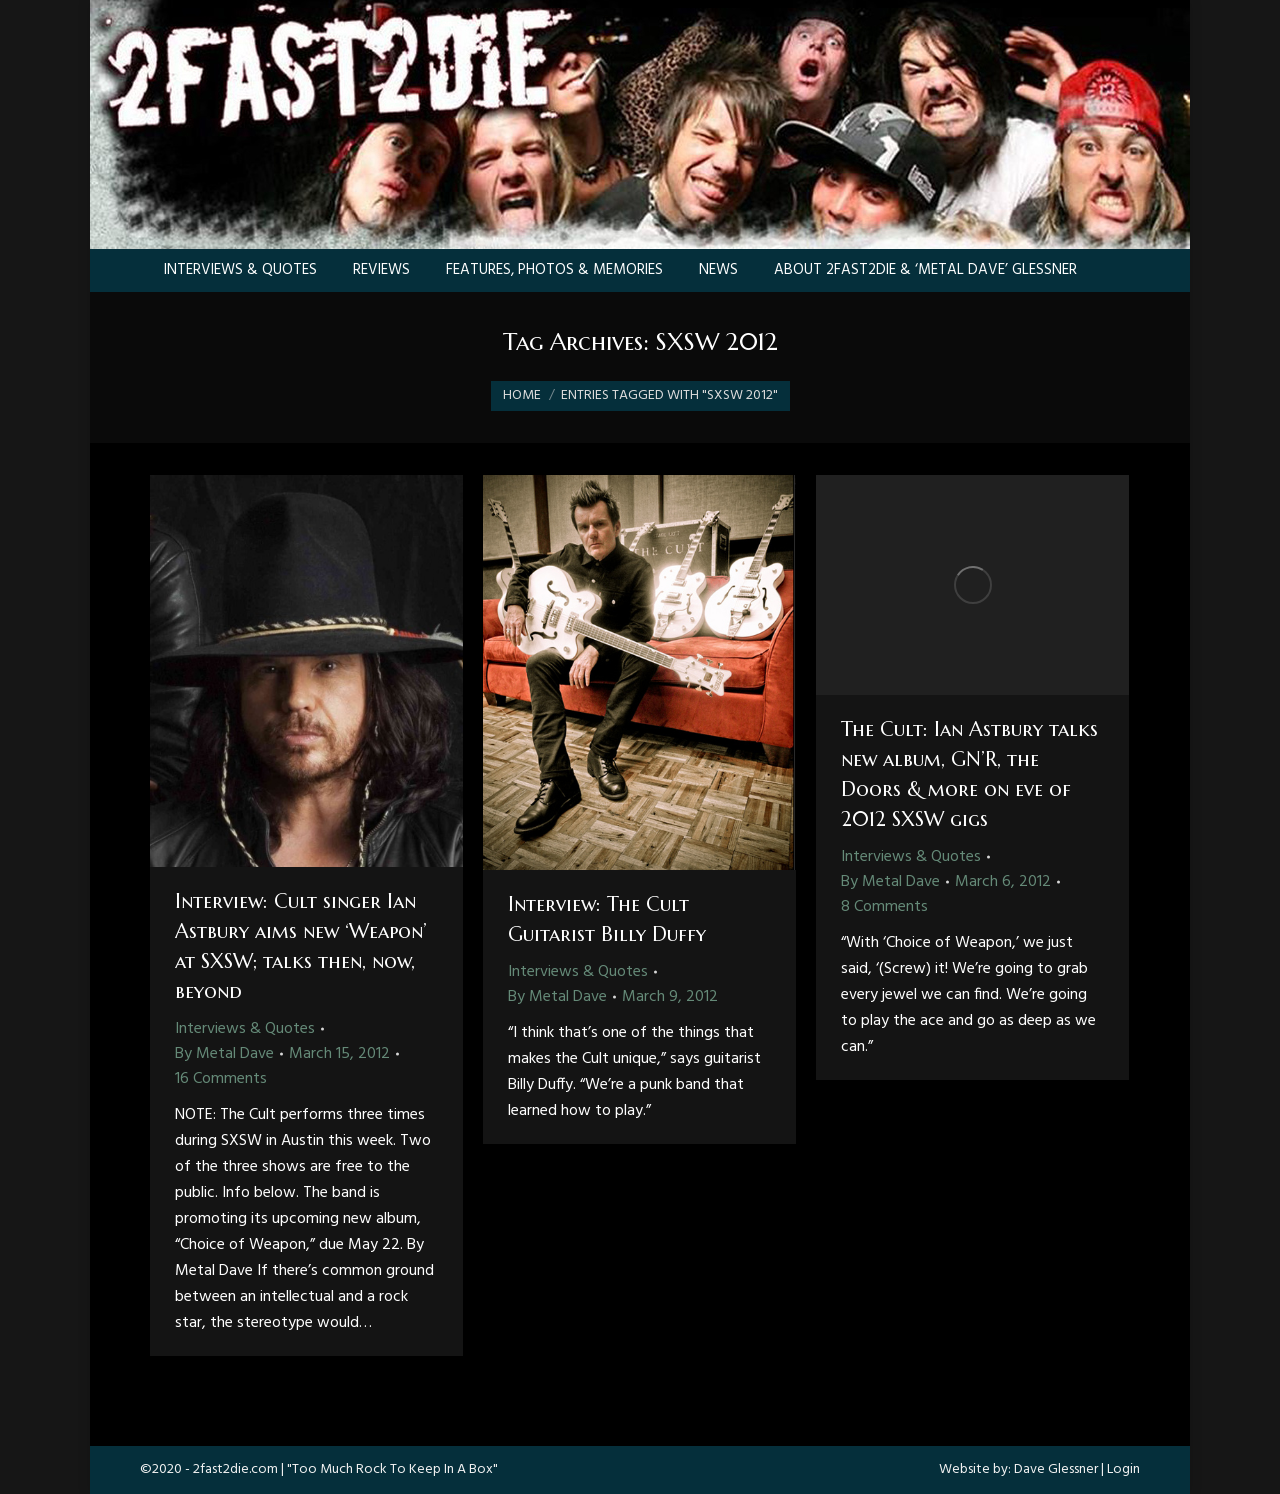 This screenshot has width=1280, height=1494. What do you see at coordinates (221, 1079) in the screenshot?
I see `16 Comments` at bounding box center [221, 1079].